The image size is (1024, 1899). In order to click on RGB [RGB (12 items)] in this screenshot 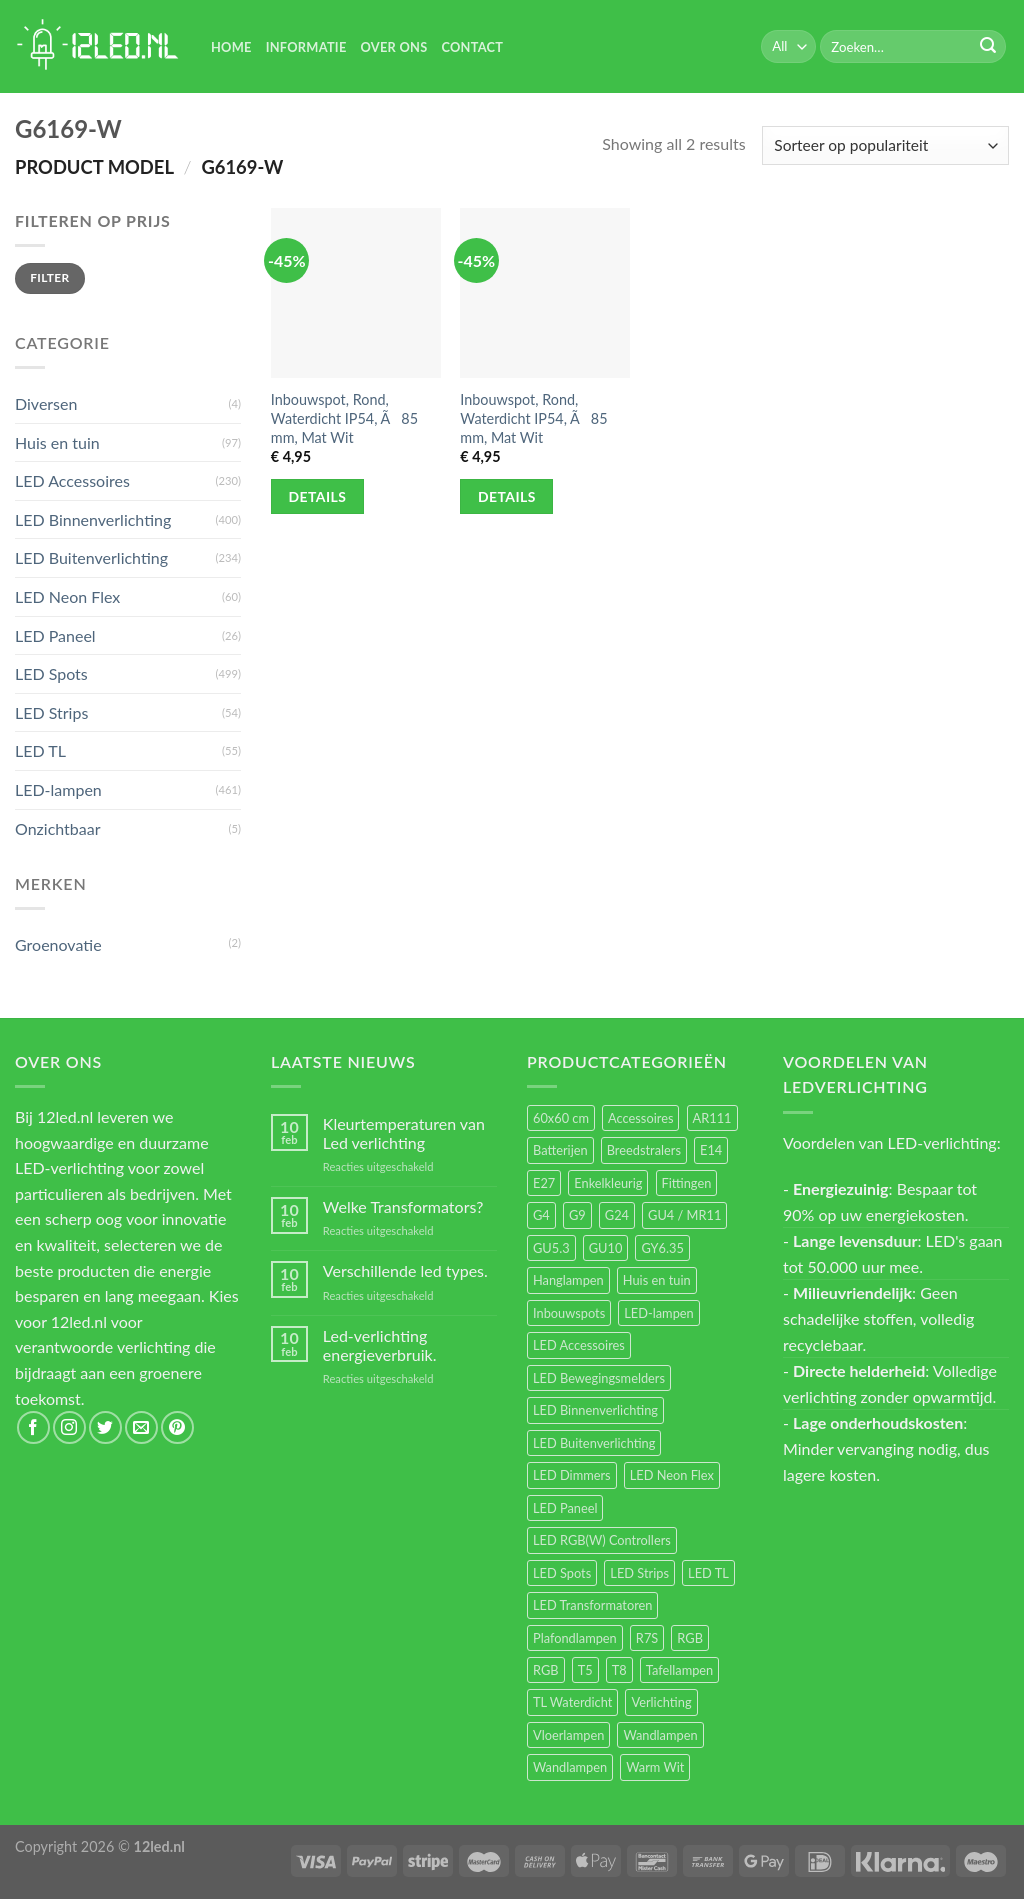, I will do `click(546, 1670)`.